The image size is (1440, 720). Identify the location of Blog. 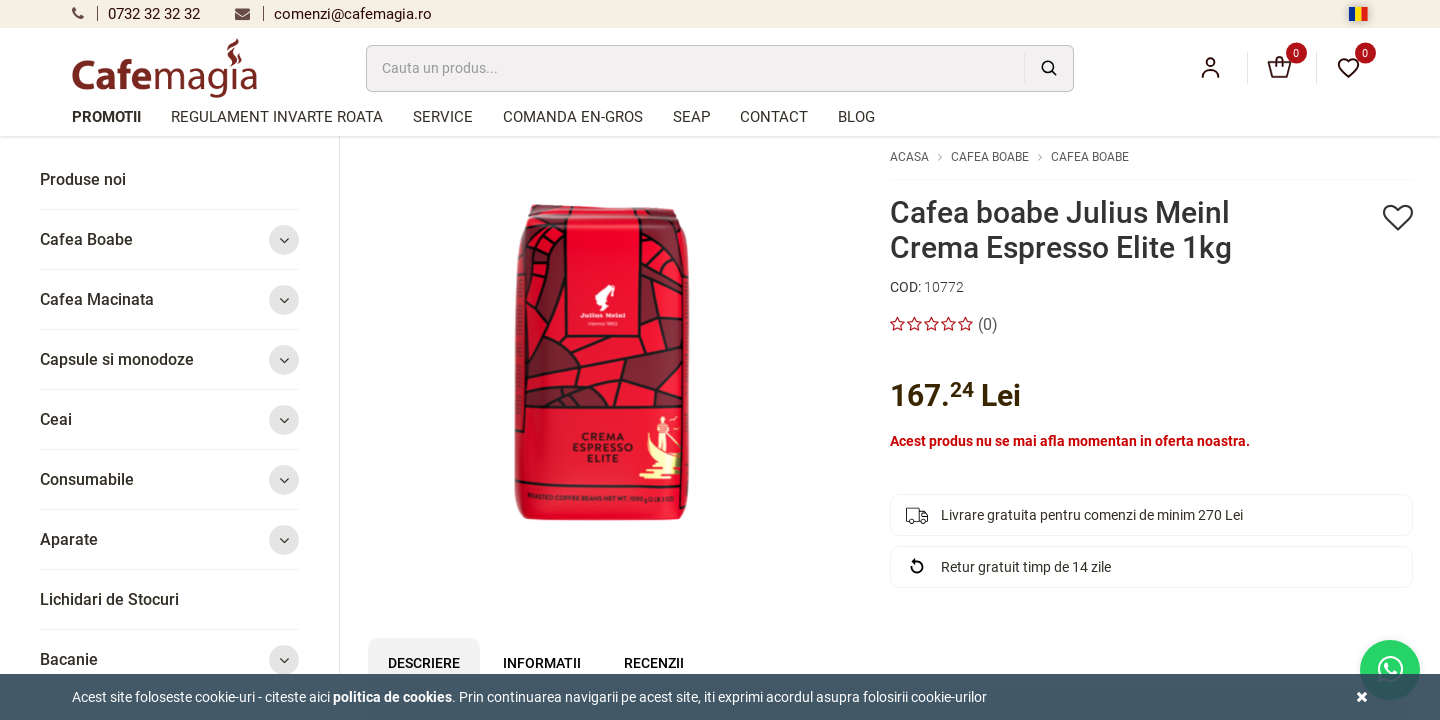
(856, 117).